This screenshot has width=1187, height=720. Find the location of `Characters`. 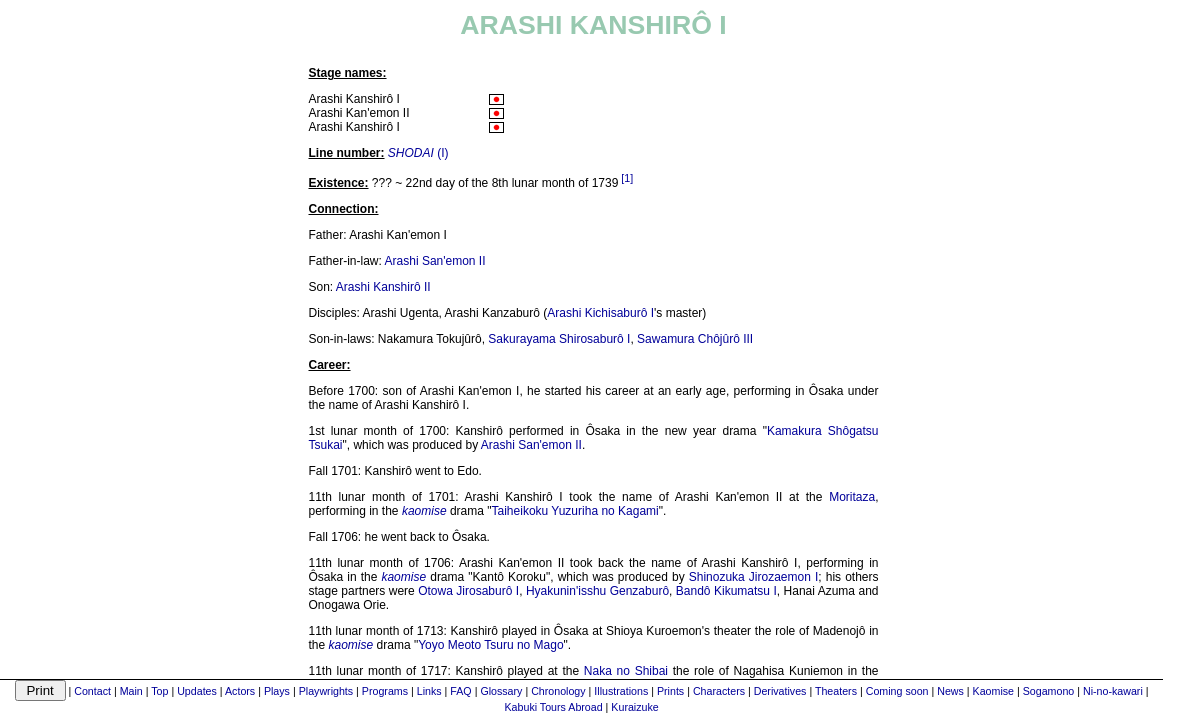

Characters is located at coordinates (719, 691).